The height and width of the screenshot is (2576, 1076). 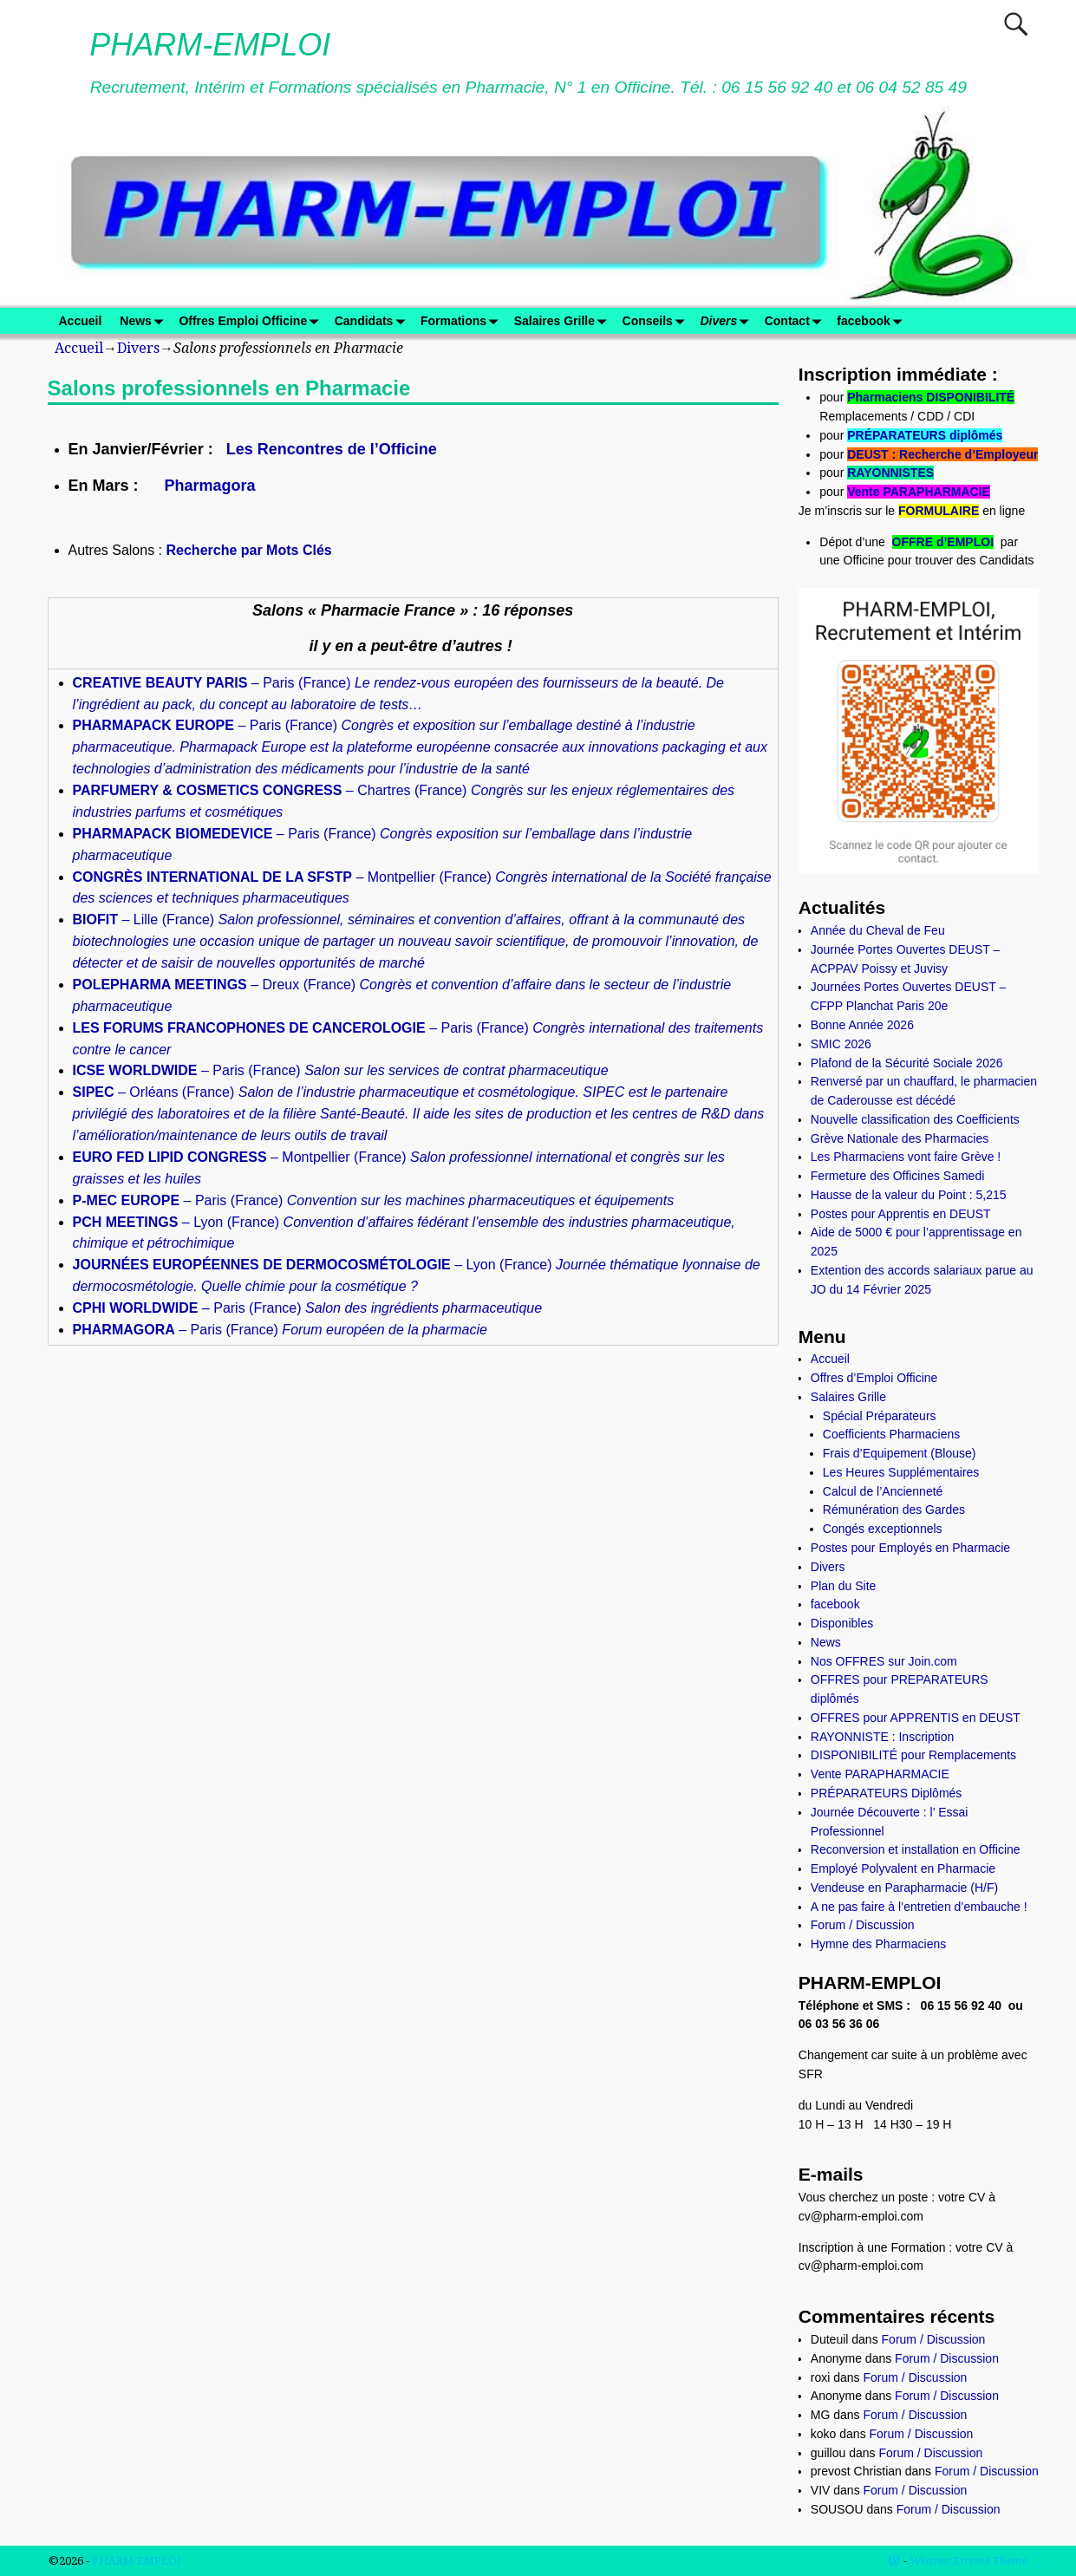 What do you see at coordinates (909, 1195) in the screenshot?
I see `Hausse de la valeur du Point : 5,215` at bounding box center [909, 1195].